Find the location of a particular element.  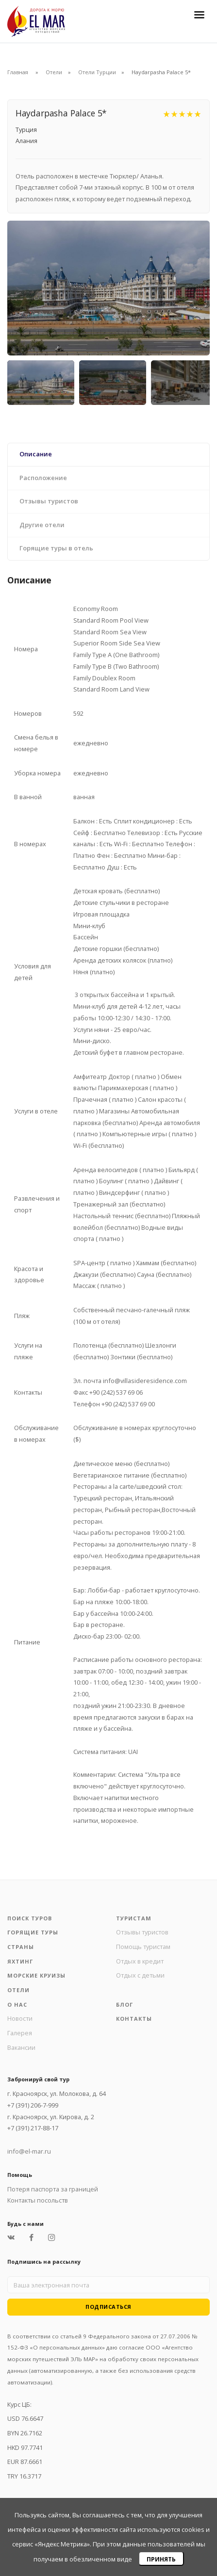

Яхтинг is located at coordinates (20, 1961).